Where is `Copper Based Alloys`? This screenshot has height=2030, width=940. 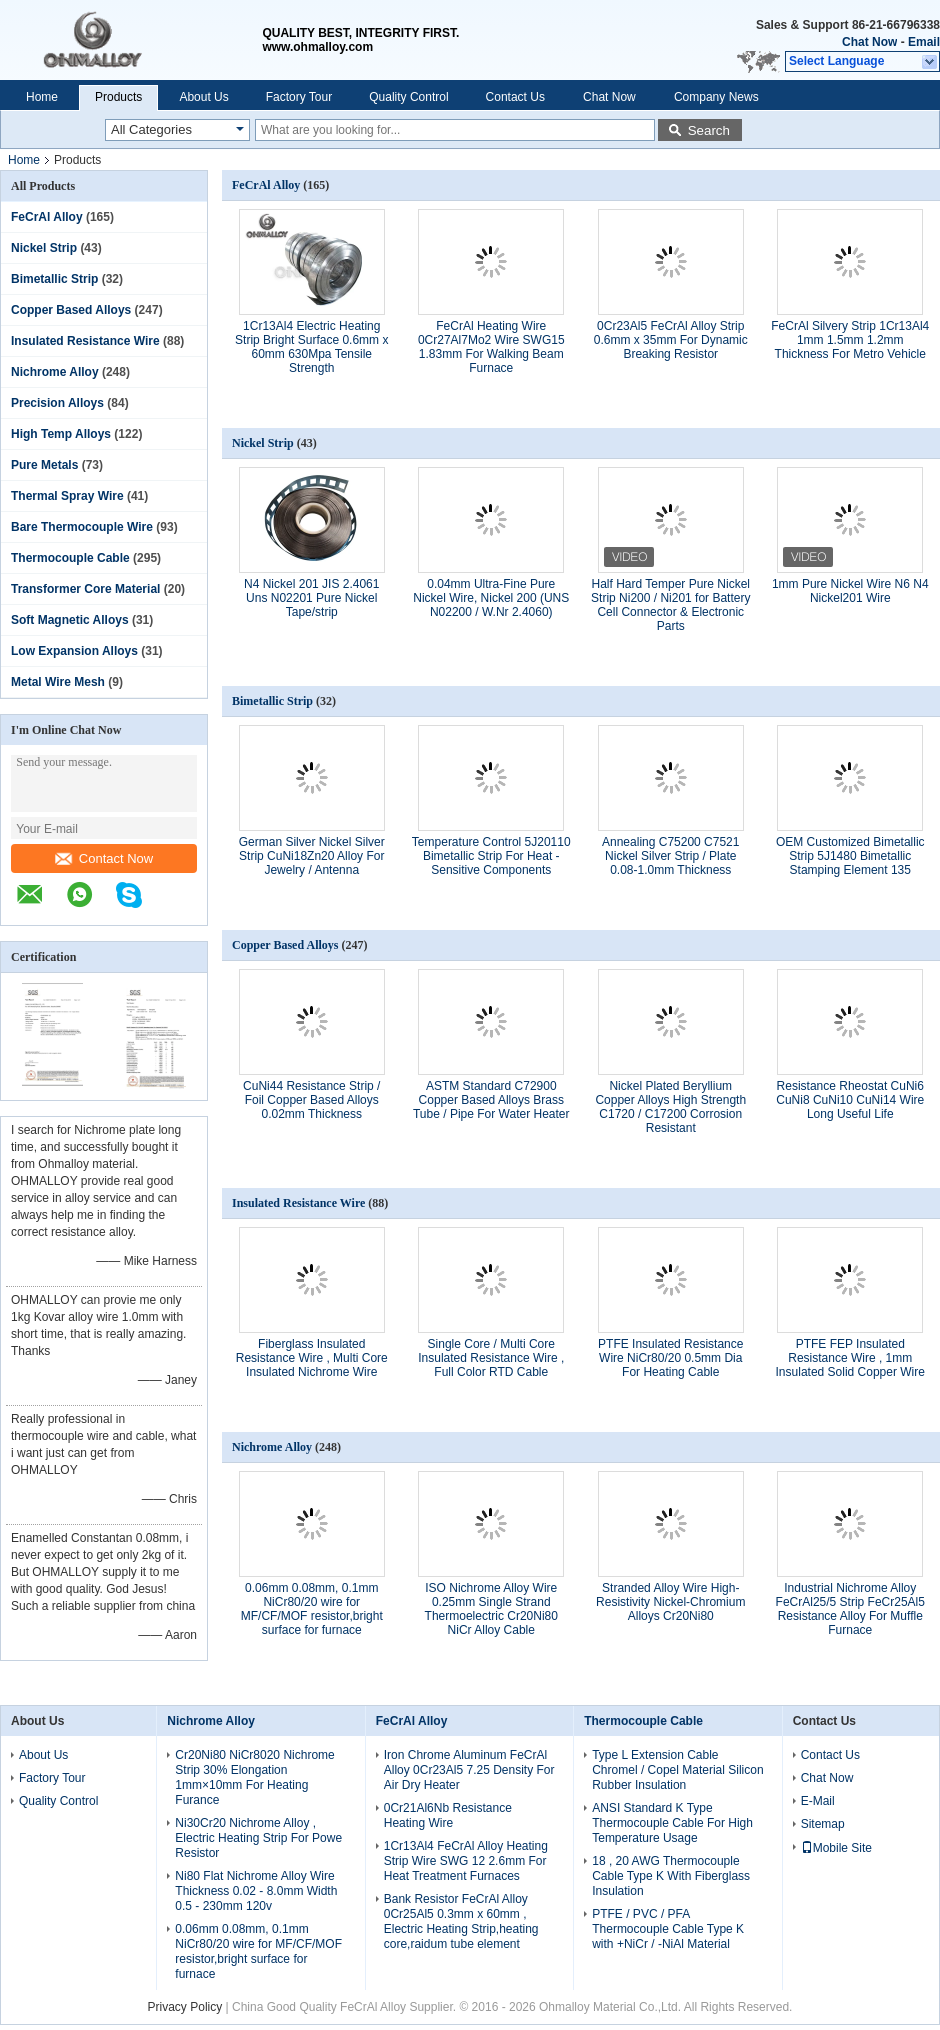 Copper Based Alloys is located at coordinates (71, 310).